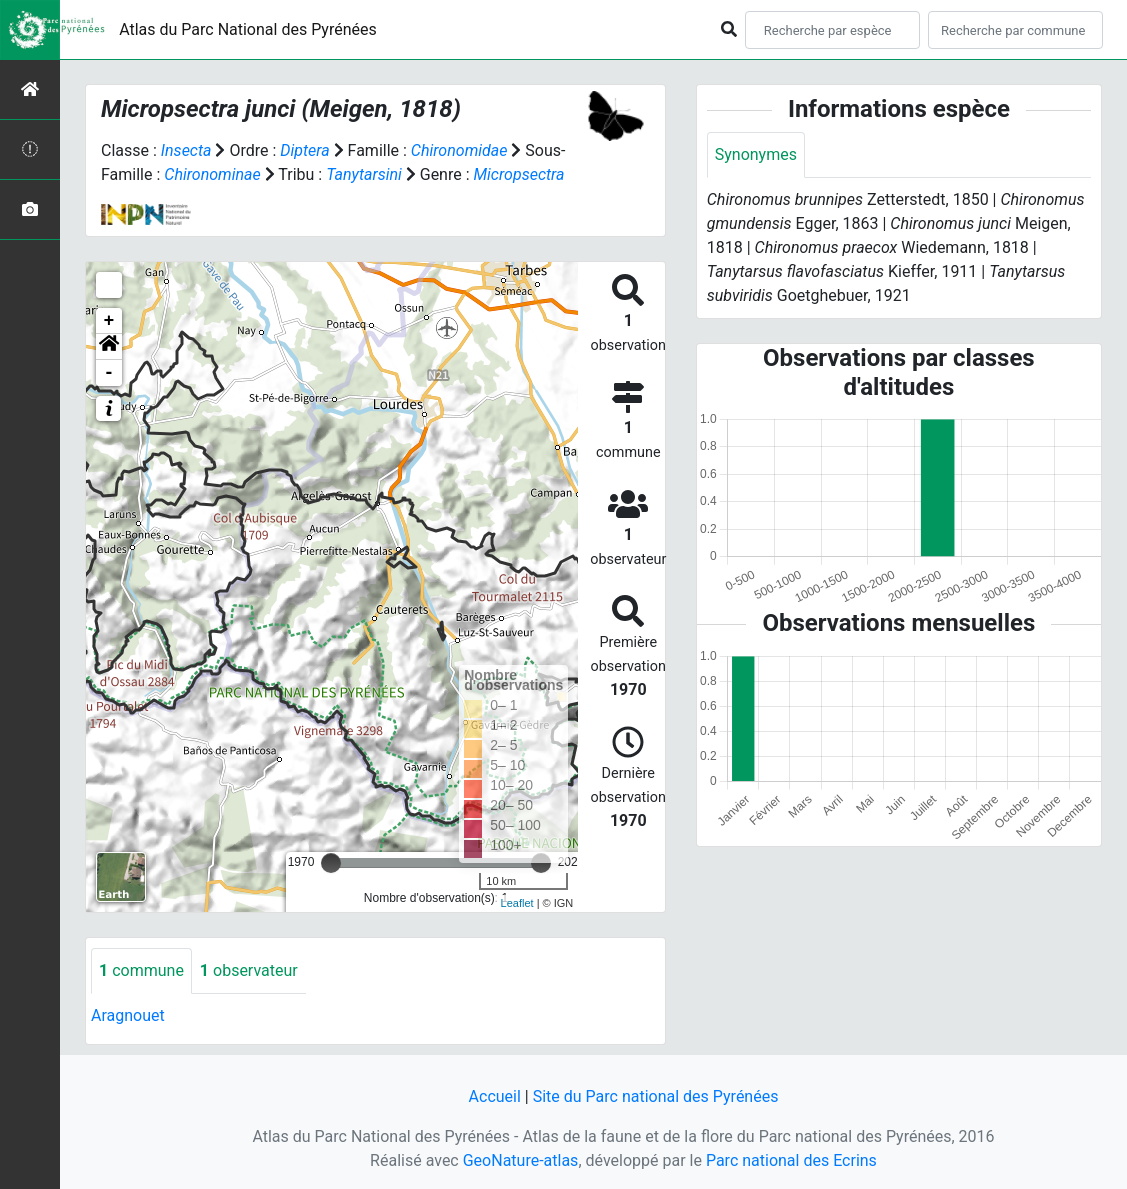  Describe the element at coordinates (521, 1160) in the screenshot. I see `GeoNature-atlas` at that location.